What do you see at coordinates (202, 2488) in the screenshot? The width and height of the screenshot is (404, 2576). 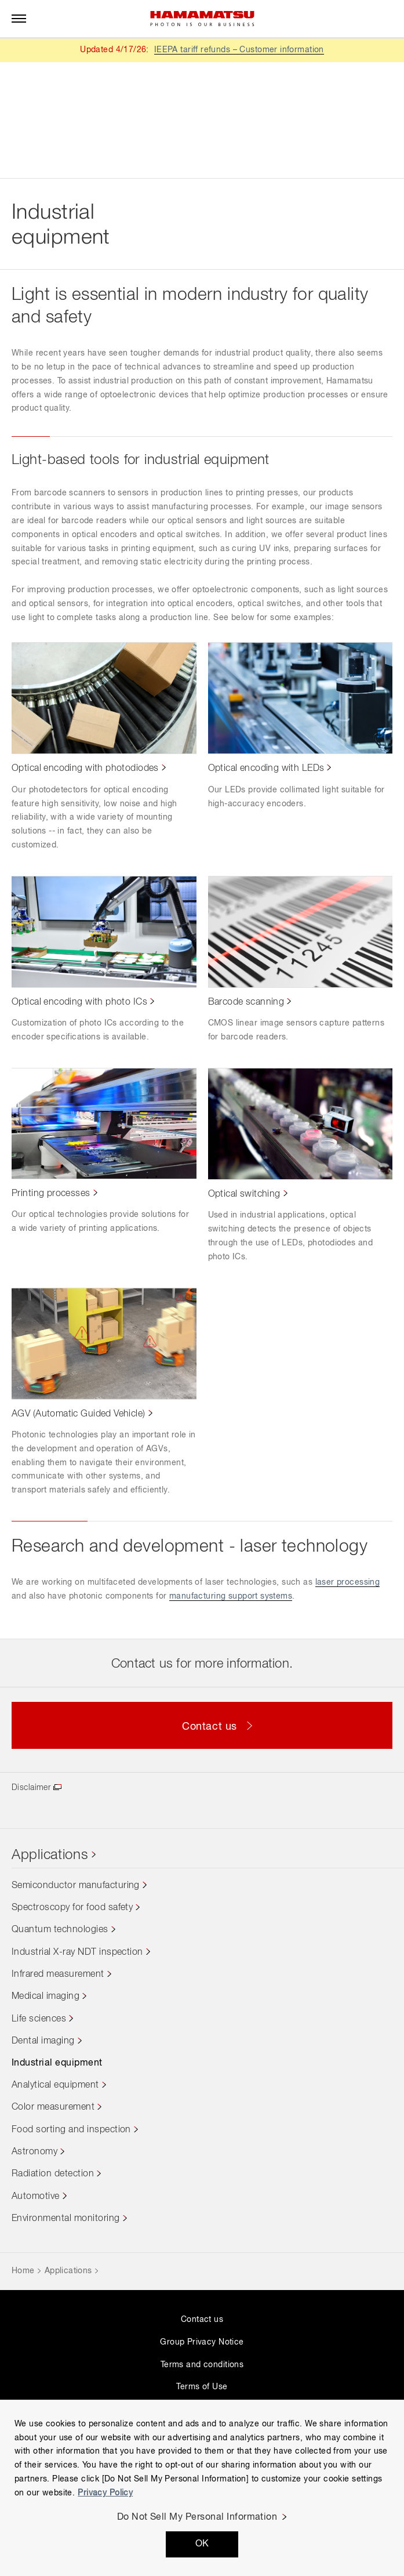 I see `[region]` at bounding box center [202, 2488].